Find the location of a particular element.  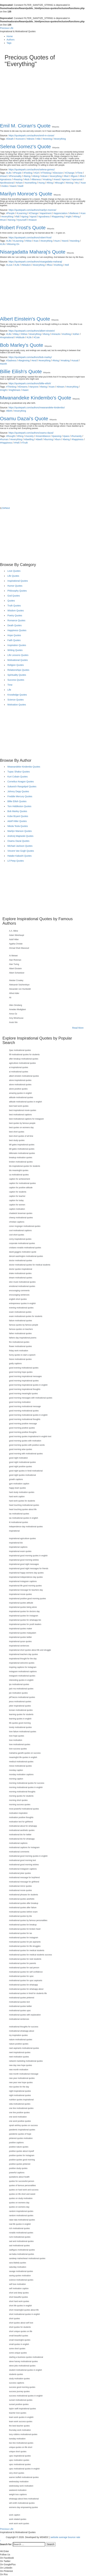

motivational quotes with explanation is located at coordinates (25, 2015).